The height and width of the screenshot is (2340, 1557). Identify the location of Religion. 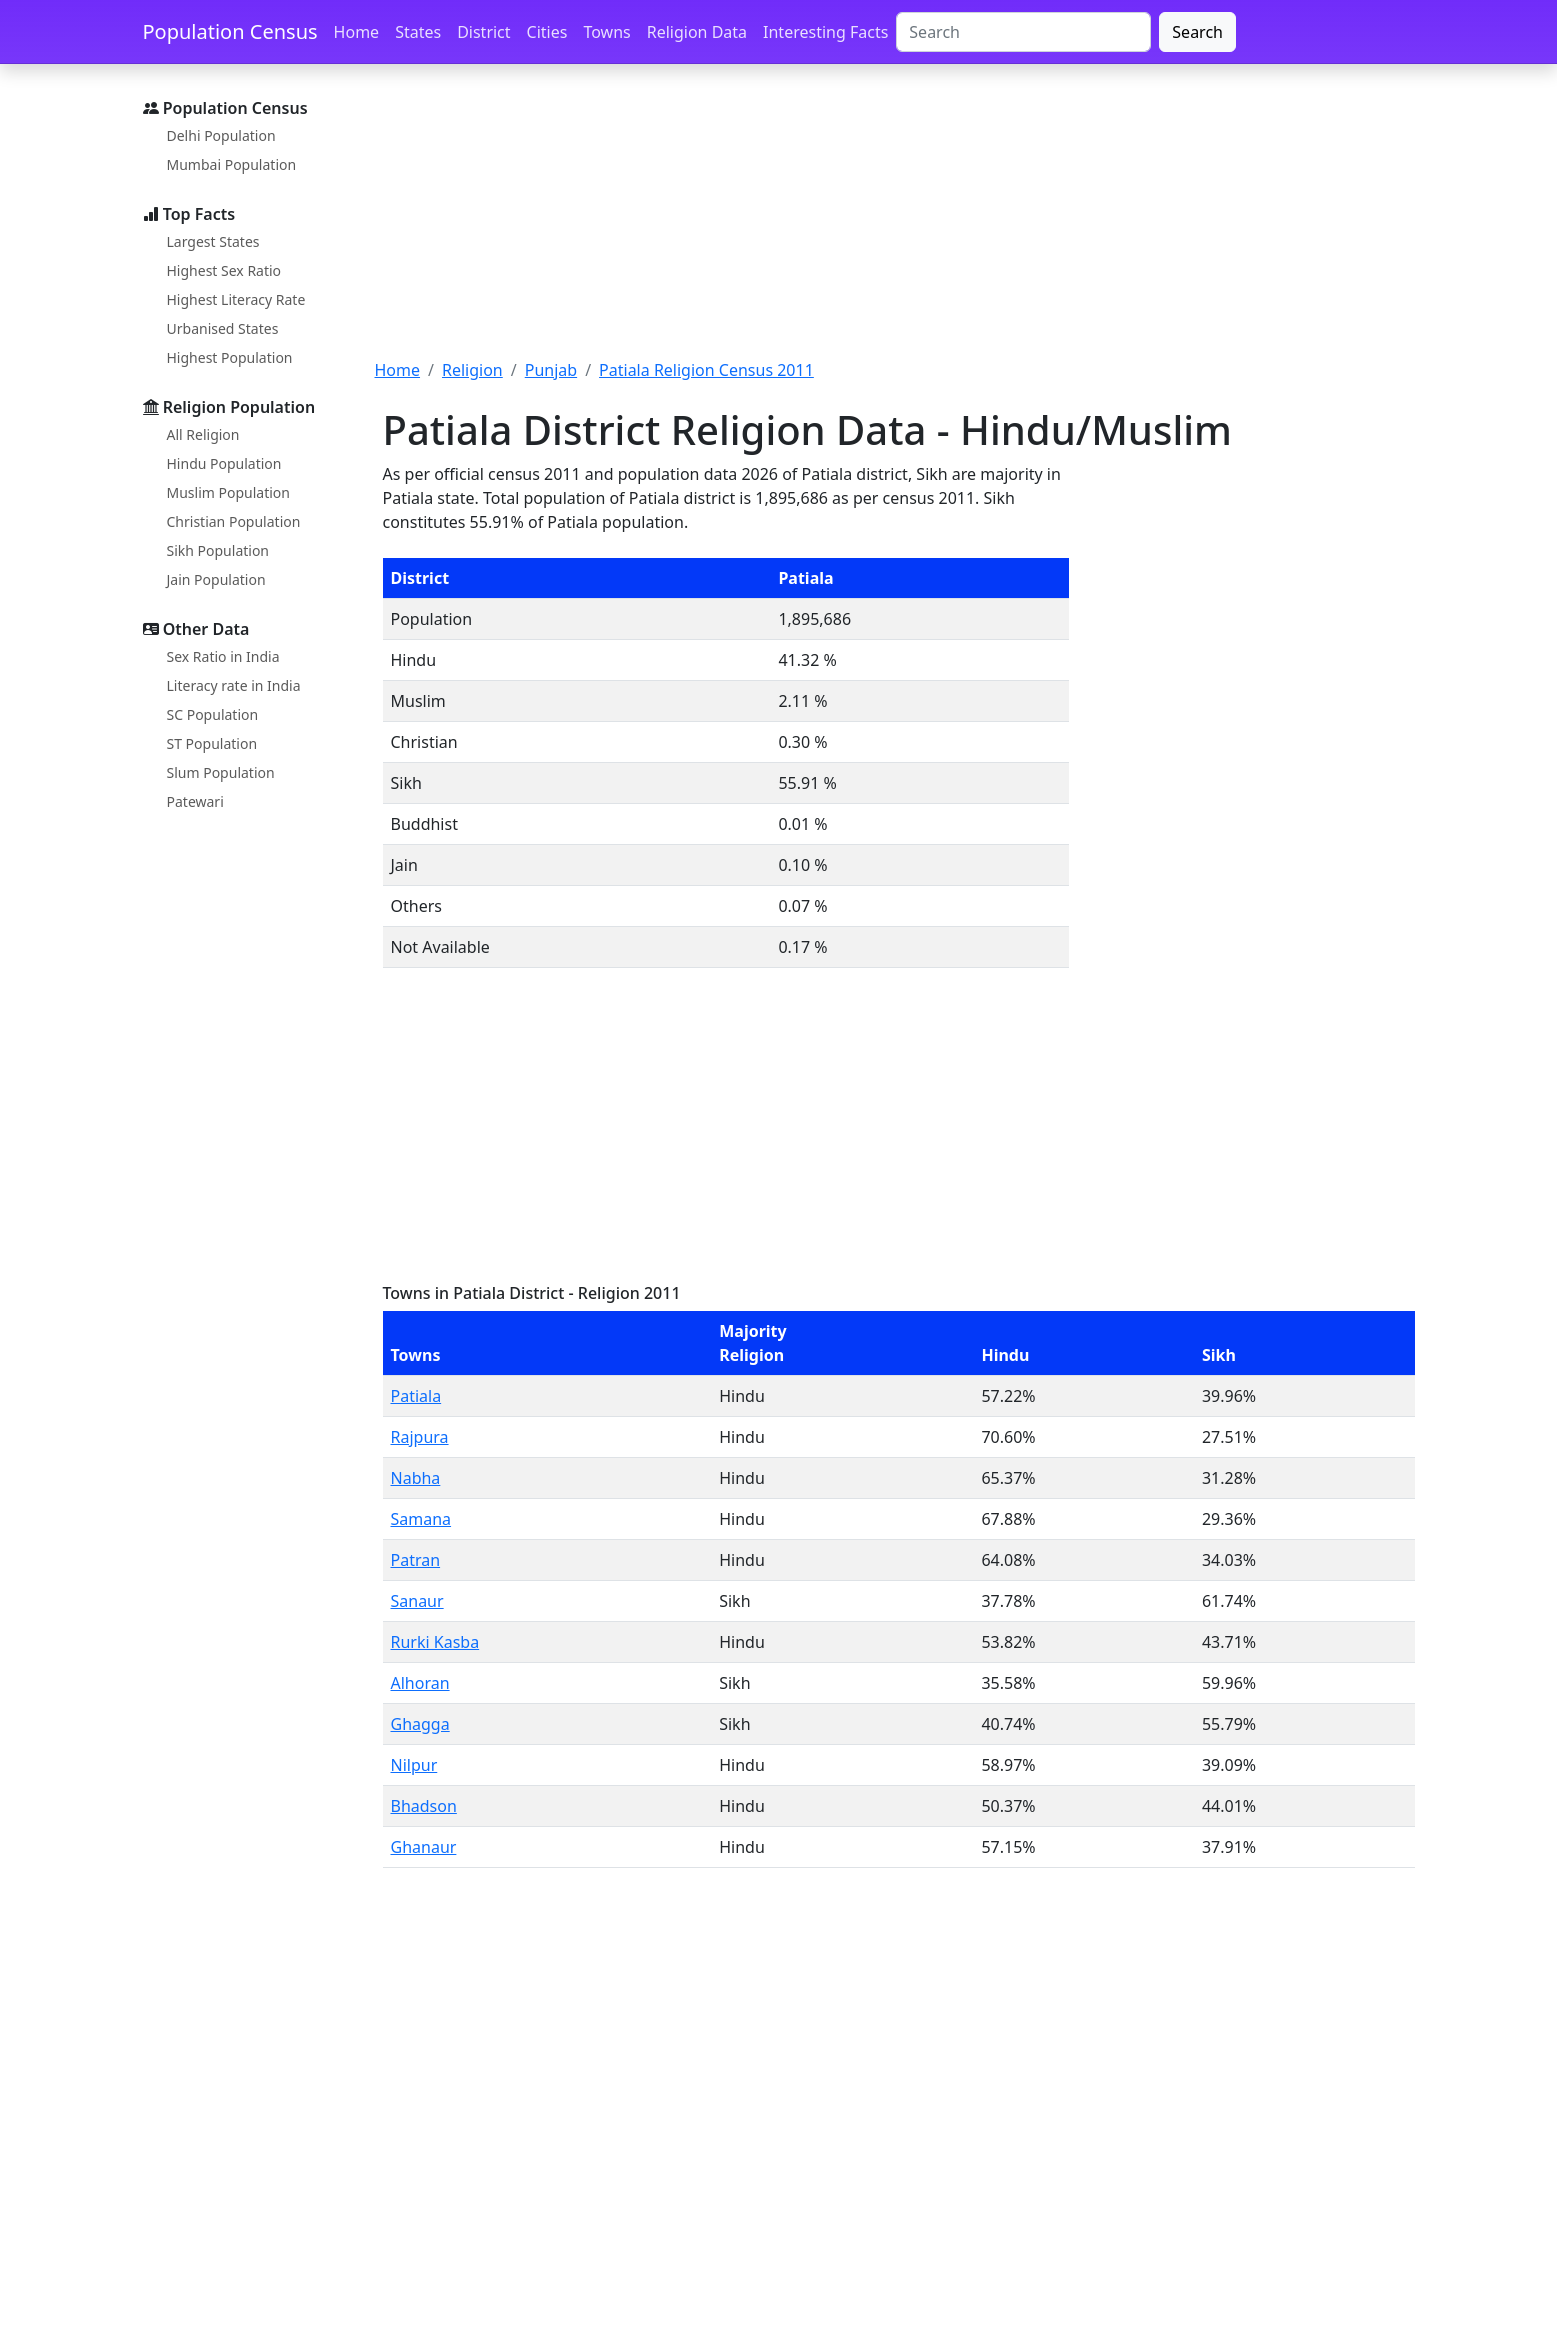
(472, 370).